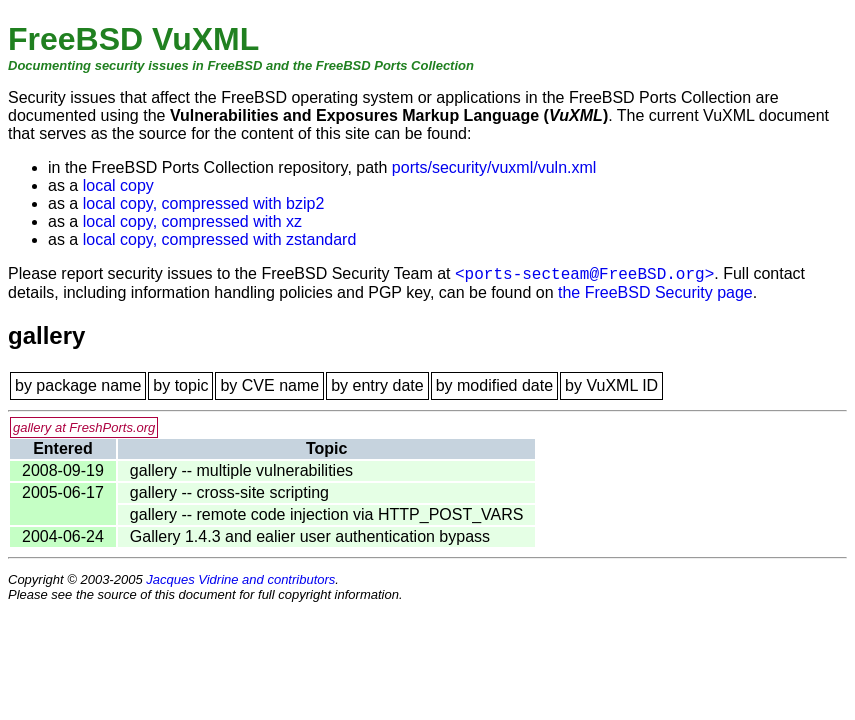  Describe the element at coordinates (494, 167) in the screenshot. I see `ports/security/vuxml/vuln.xml` at that location.